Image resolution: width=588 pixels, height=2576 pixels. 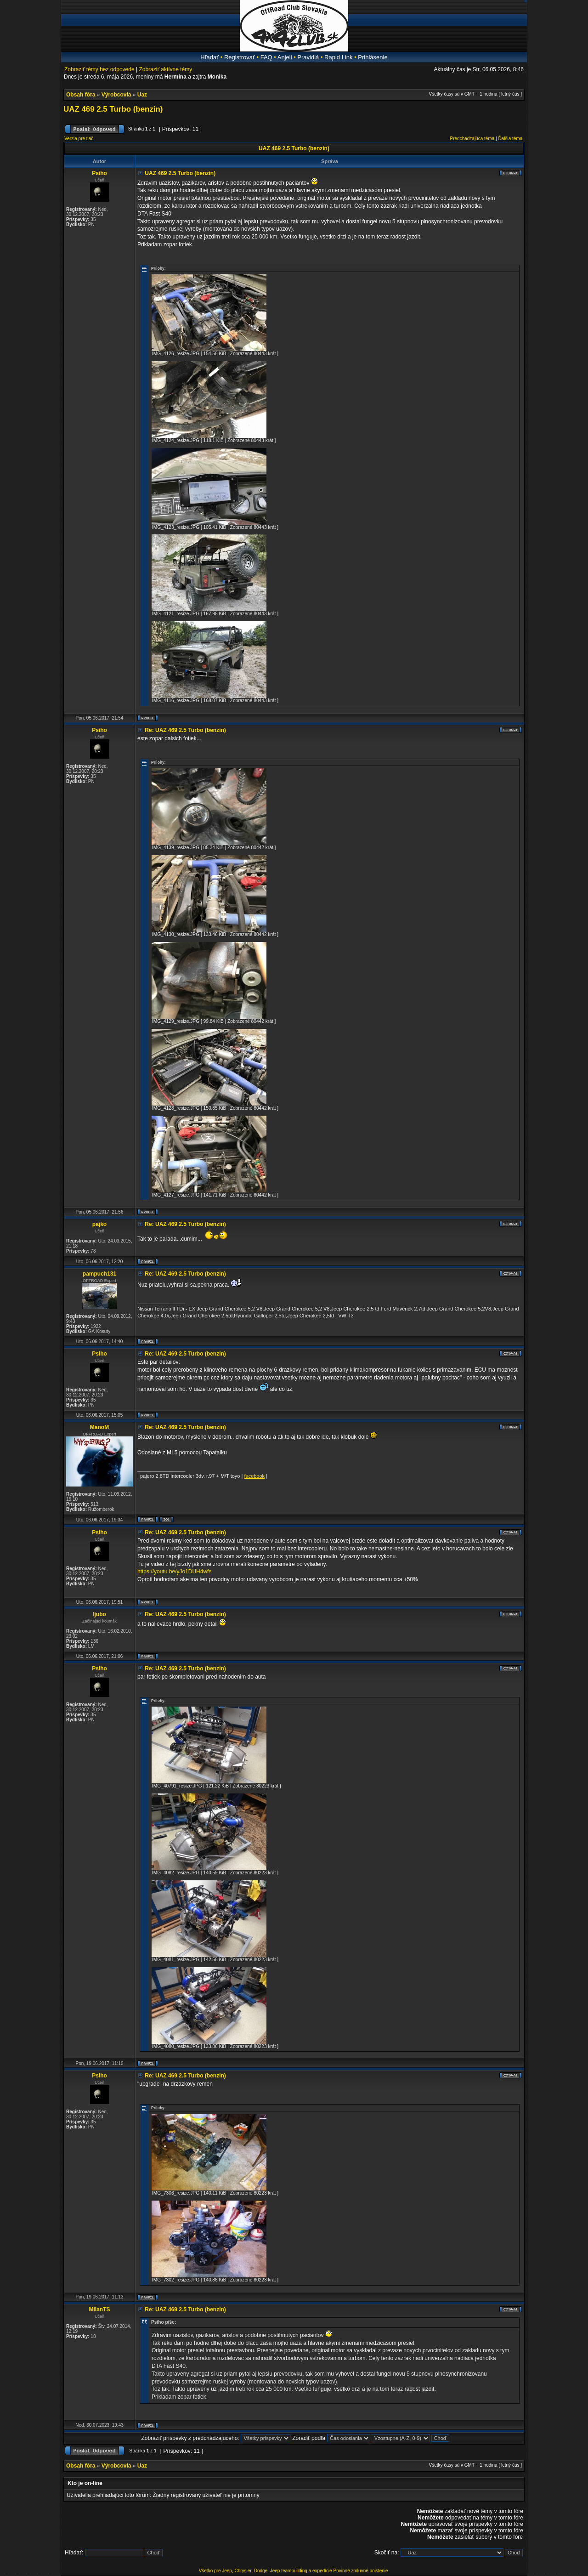 What do you see at coordinates (142, 94) in the screenshot?
I see `Uaz` at bounding box center [142, 94].